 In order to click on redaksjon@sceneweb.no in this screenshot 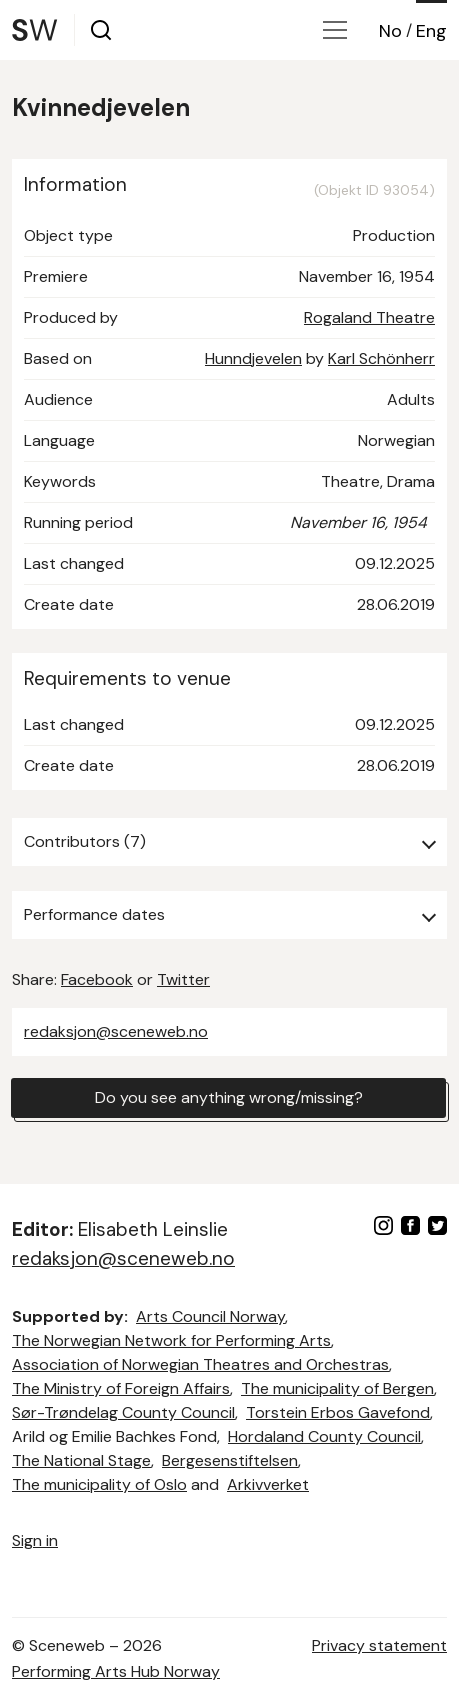, I will do `click(116, 1031)`.